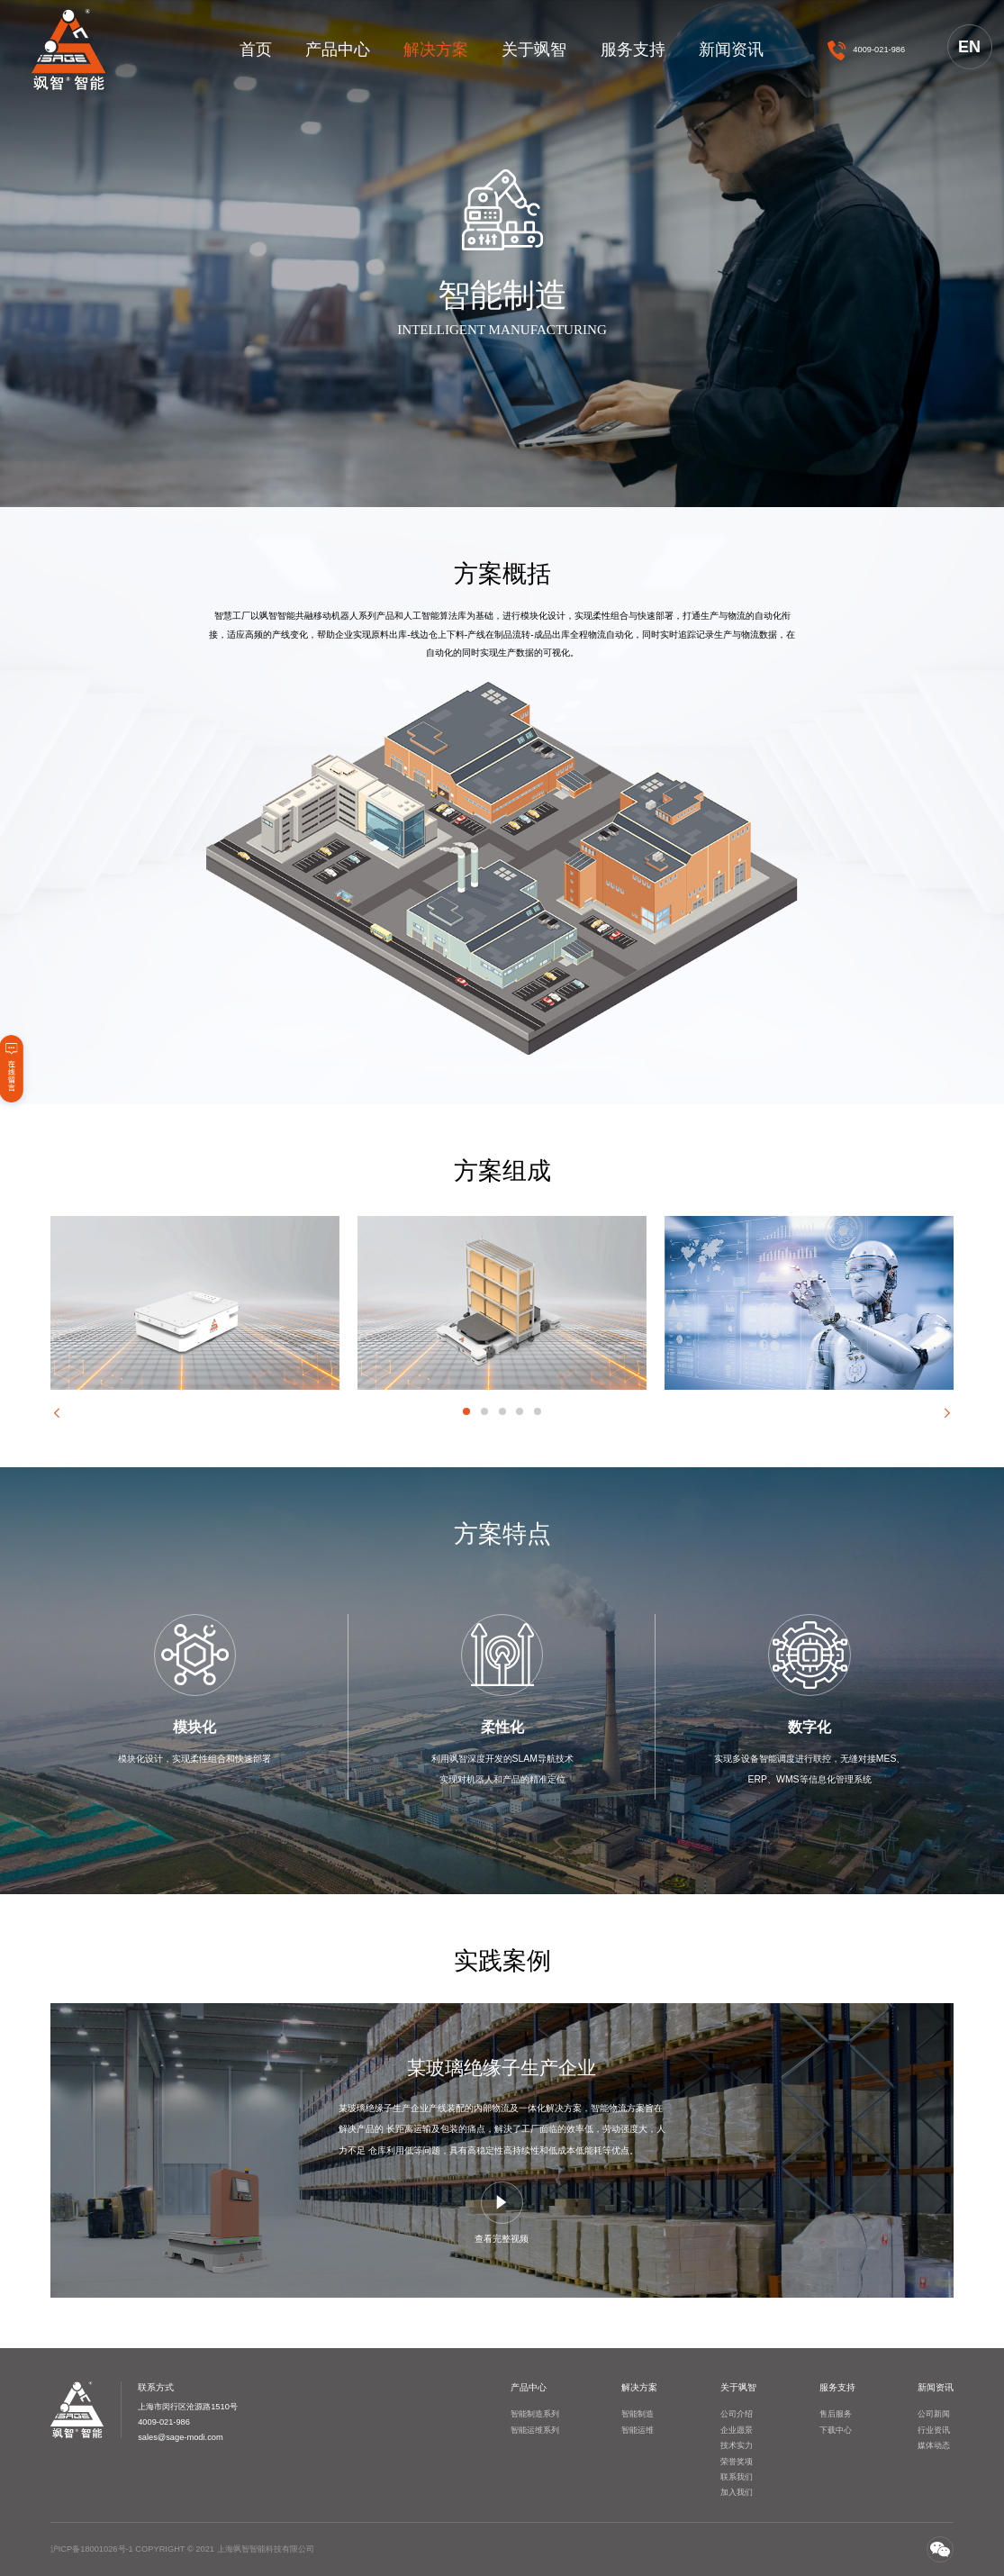 This screenshot has width=1004, height=2576. Describe the element at coordinates (969, 47) in the screenshot. I see `EN` at that location.